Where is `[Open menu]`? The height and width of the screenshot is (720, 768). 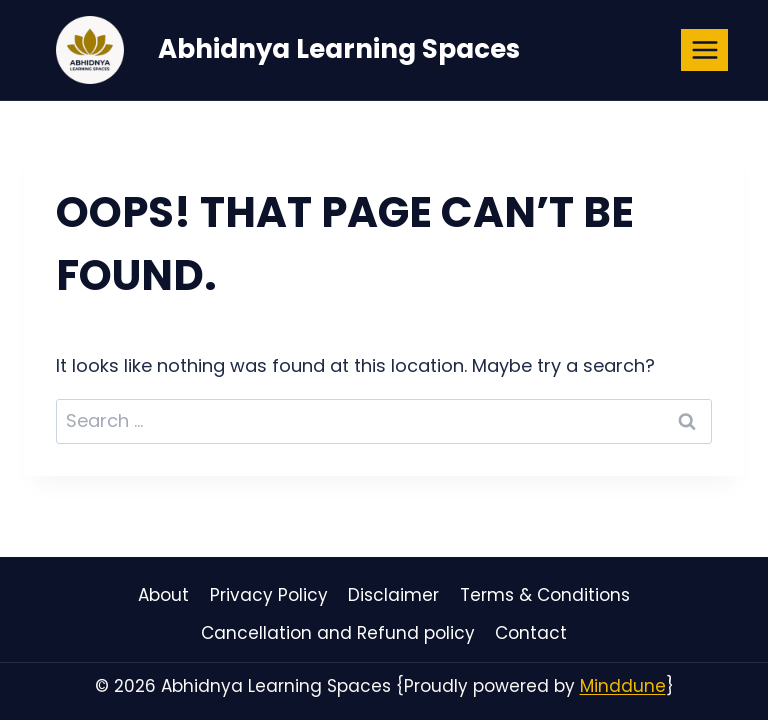
[Open menu] is located at coordinates (704, 49).